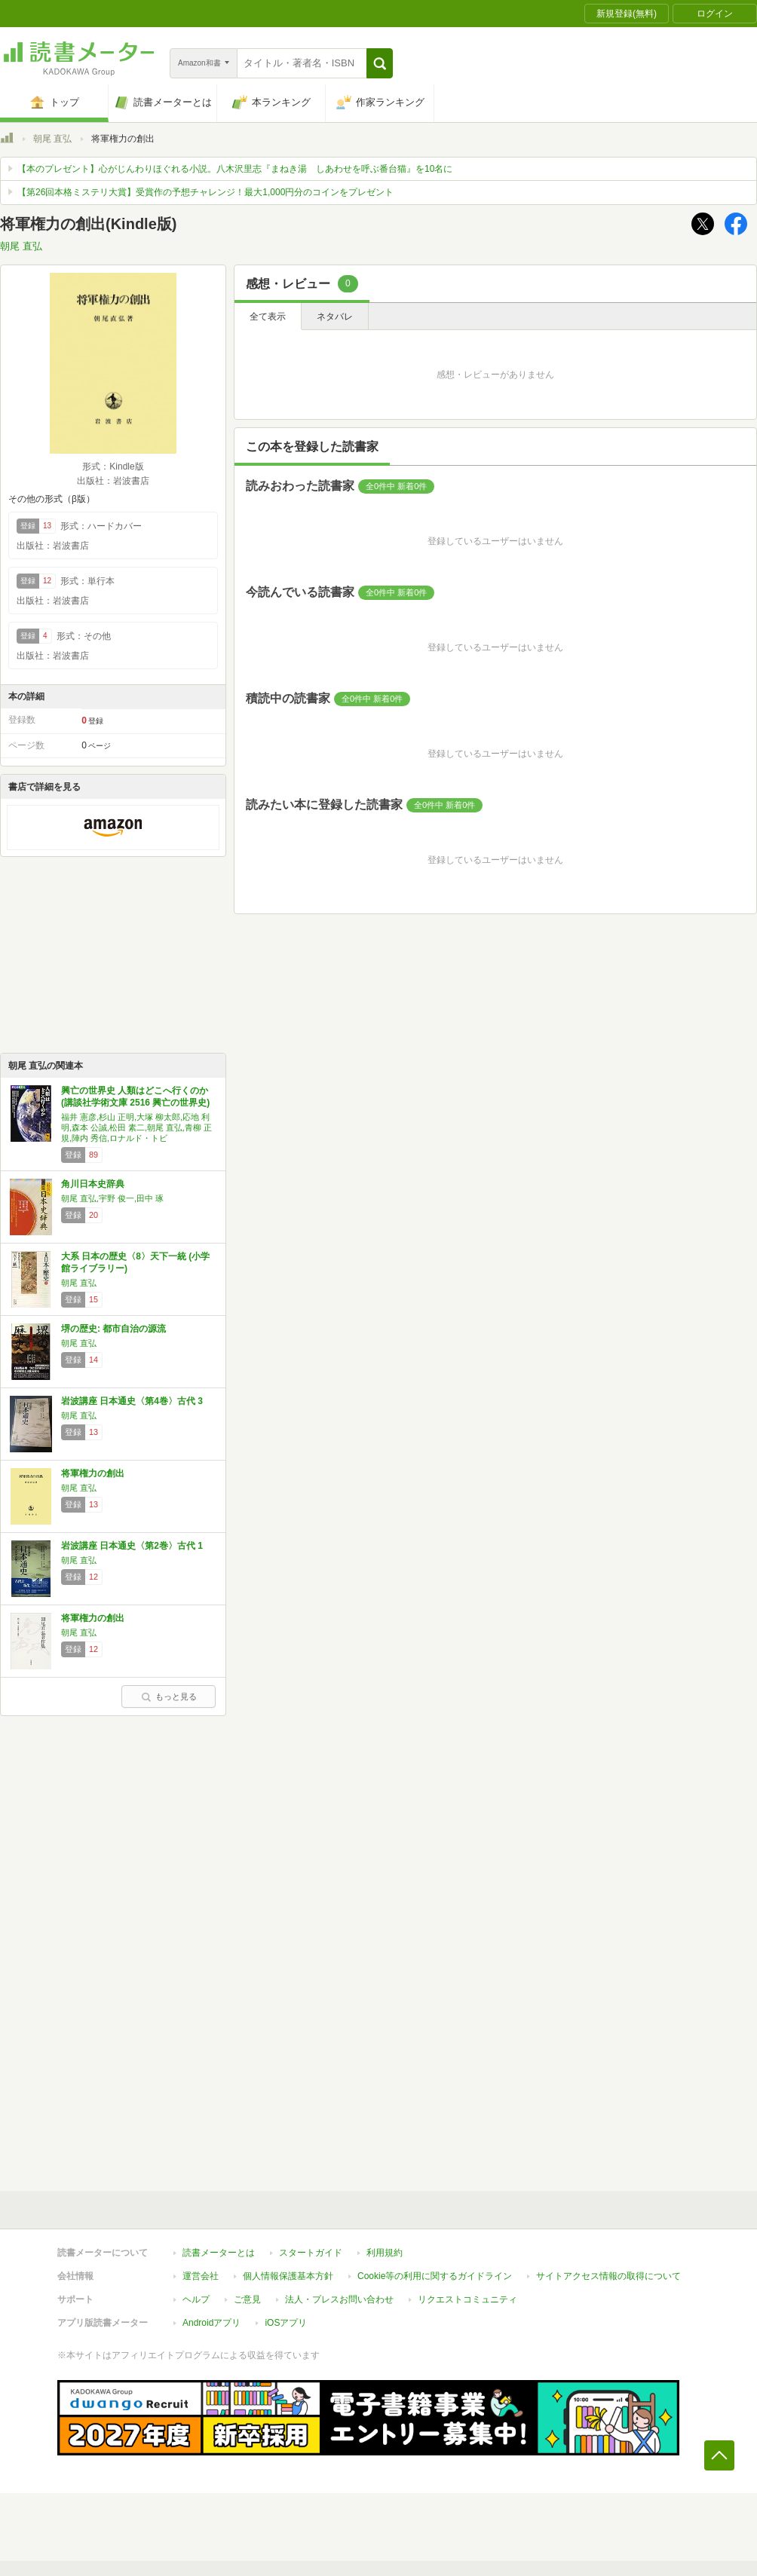  I want to click on 朝尾 直弘, so click(52, 138).